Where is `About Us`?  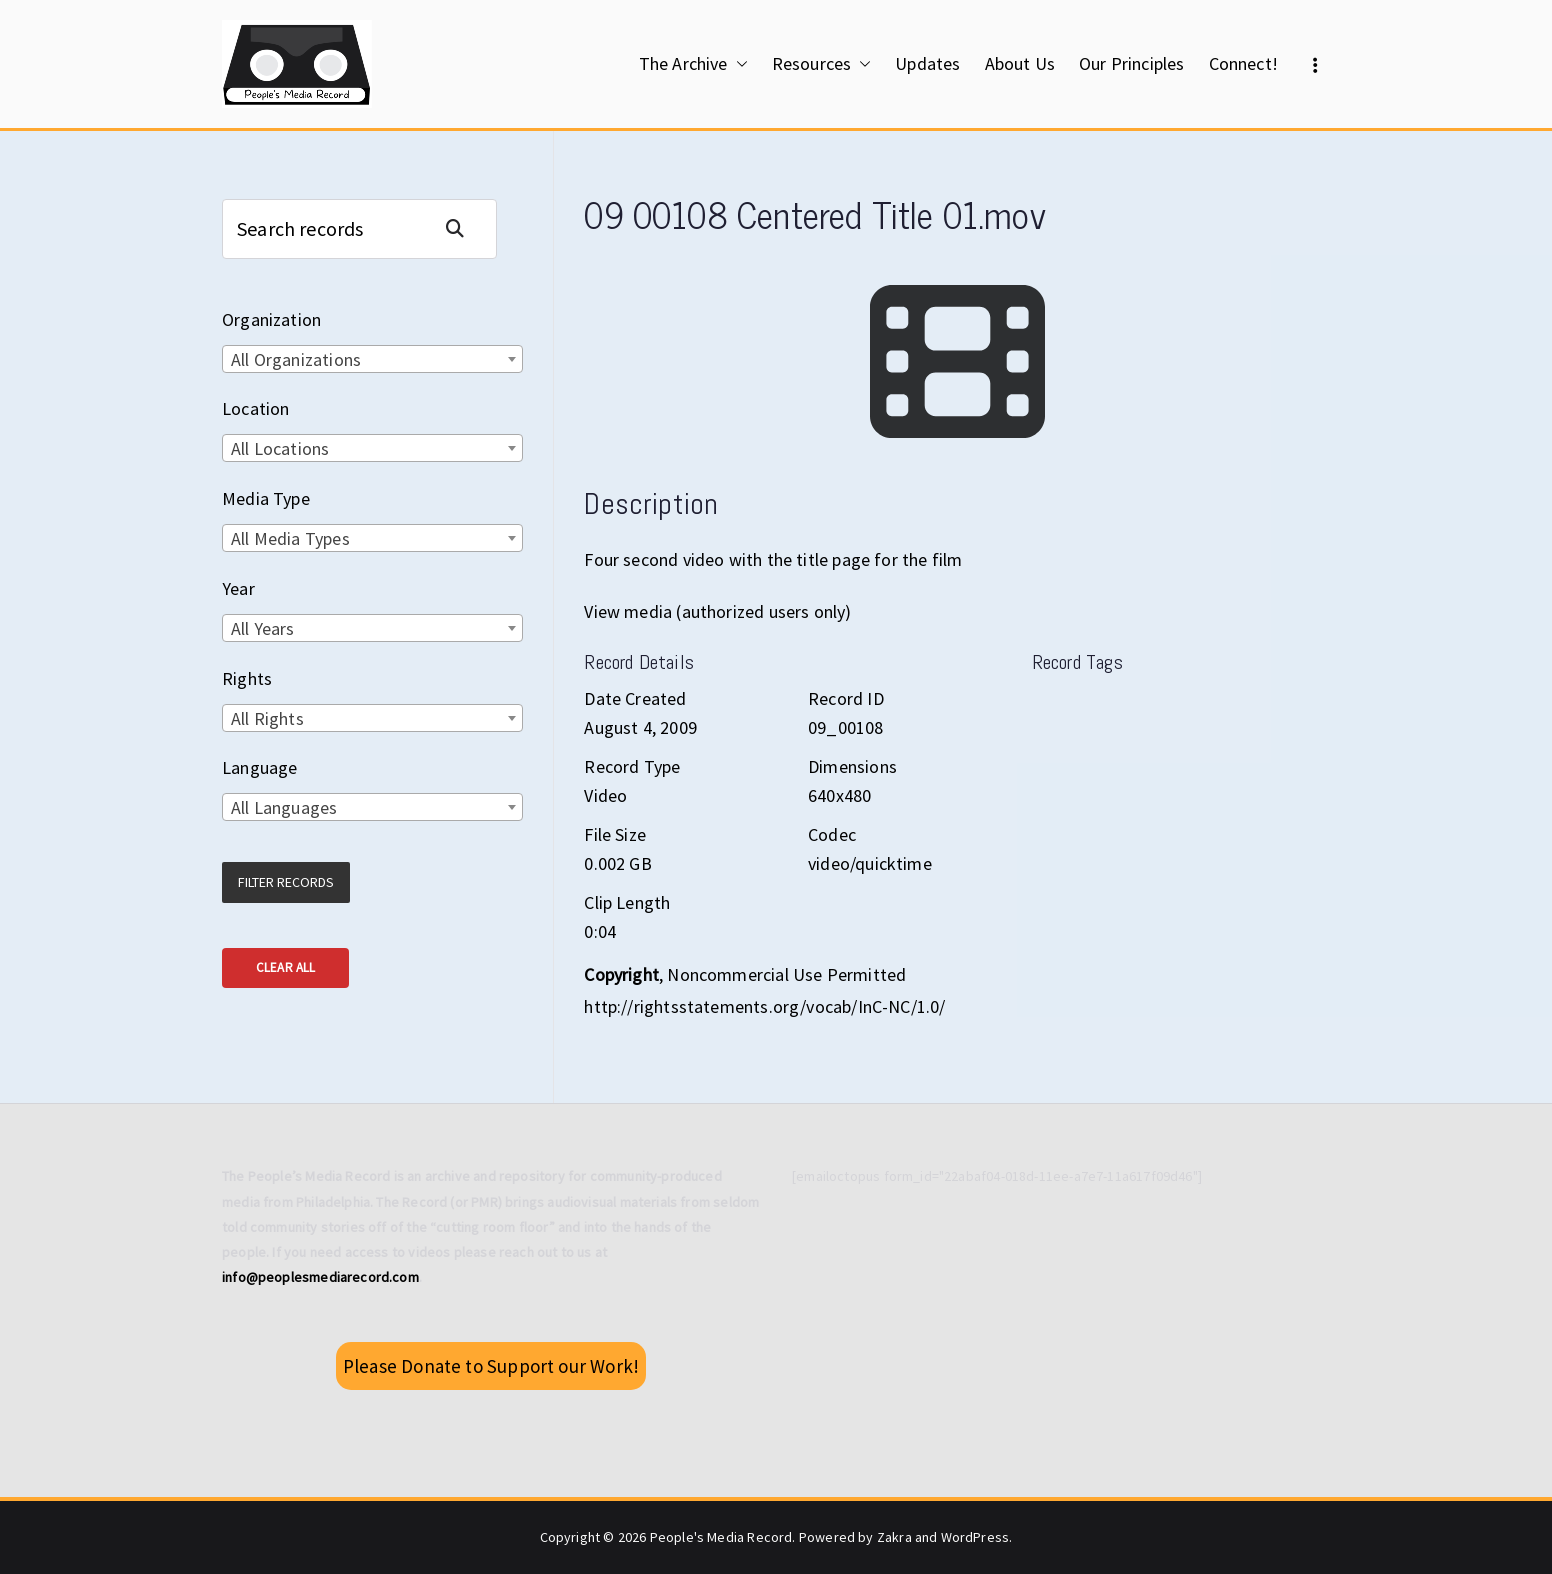 About Us is located at coordinates (1020, 63).